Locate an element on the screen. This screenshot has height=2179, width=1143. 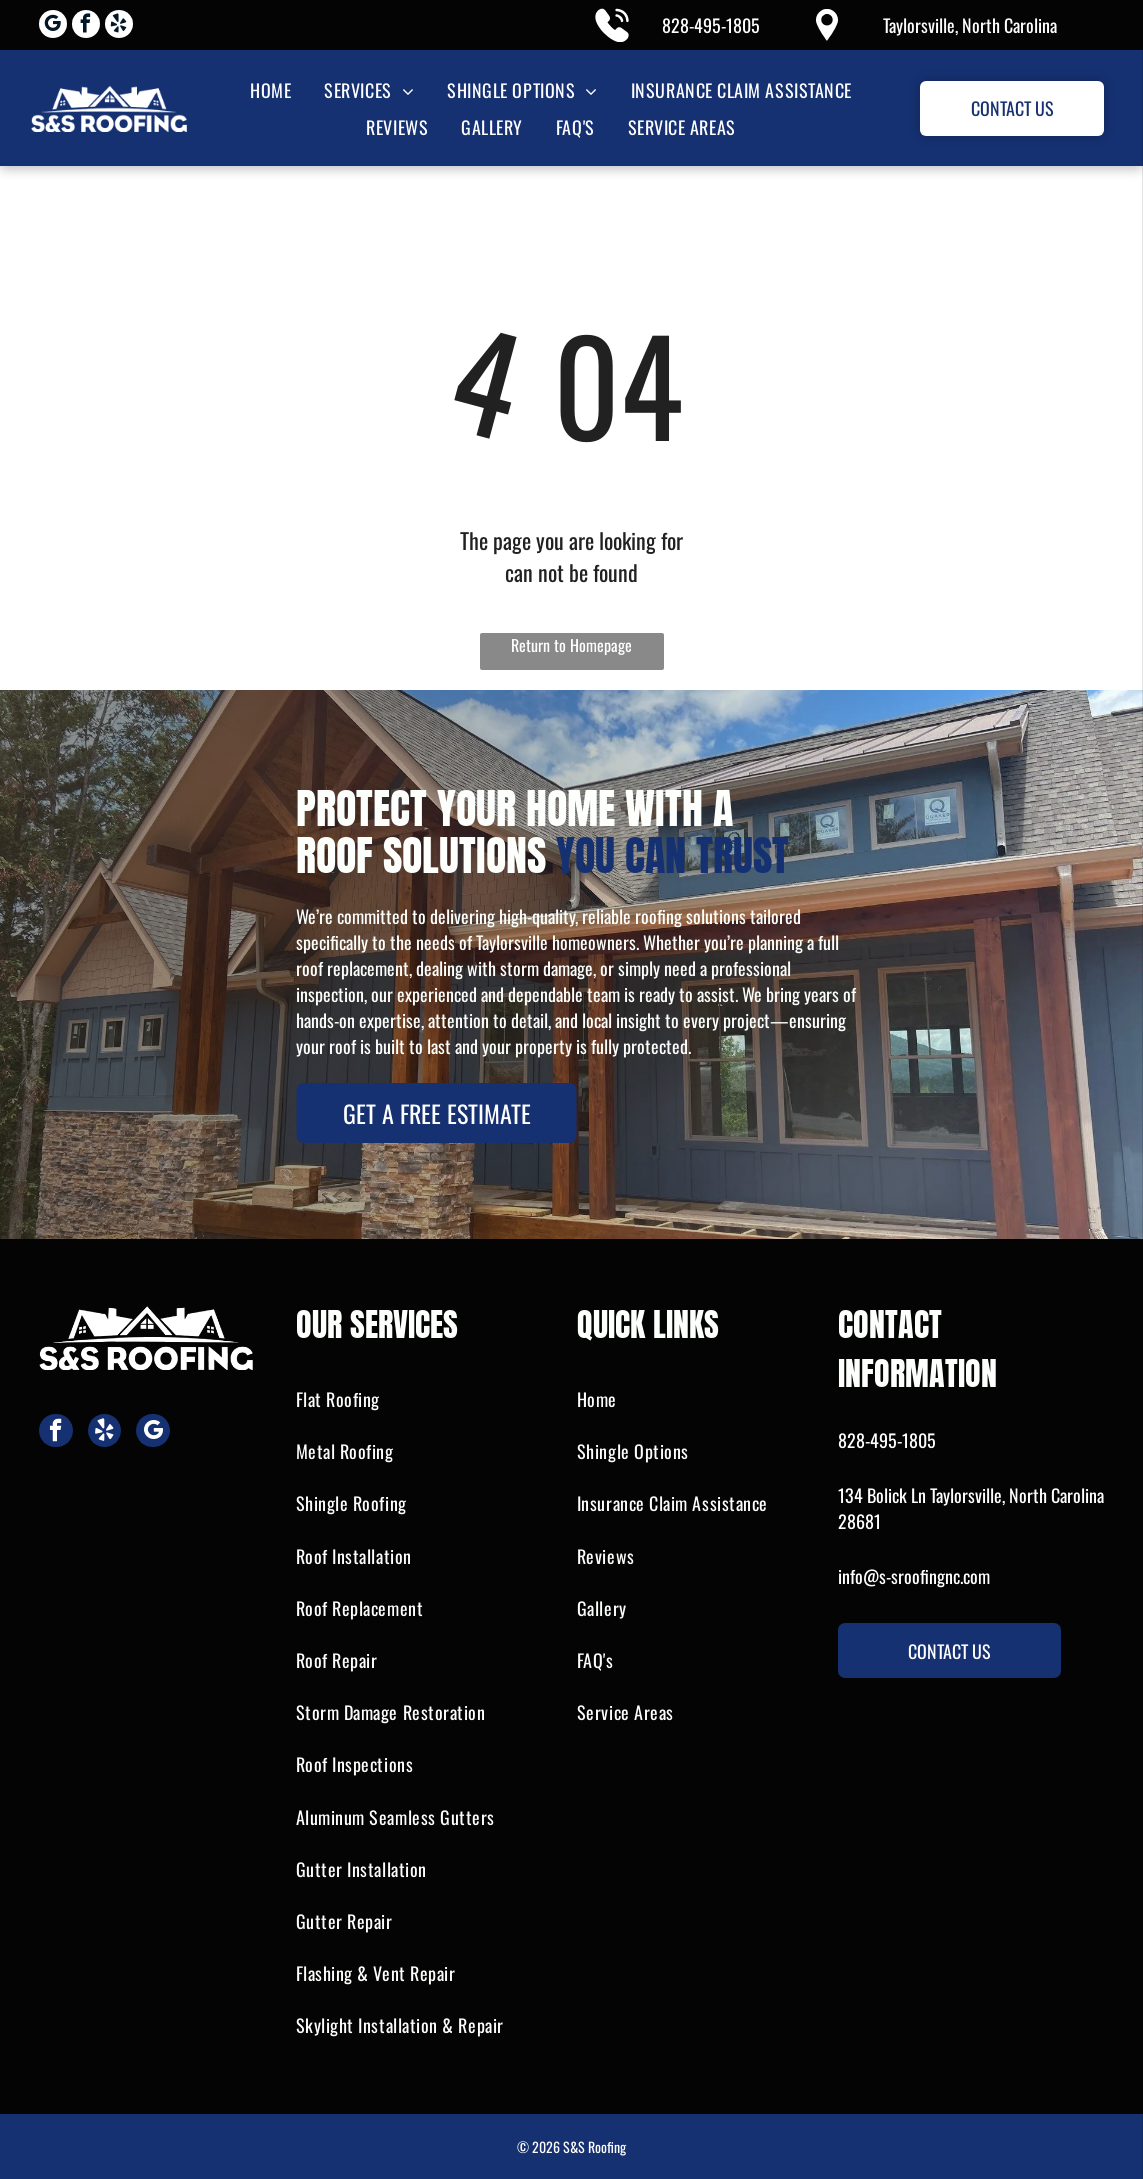
[facebook] is located at coordinates (86, 26).